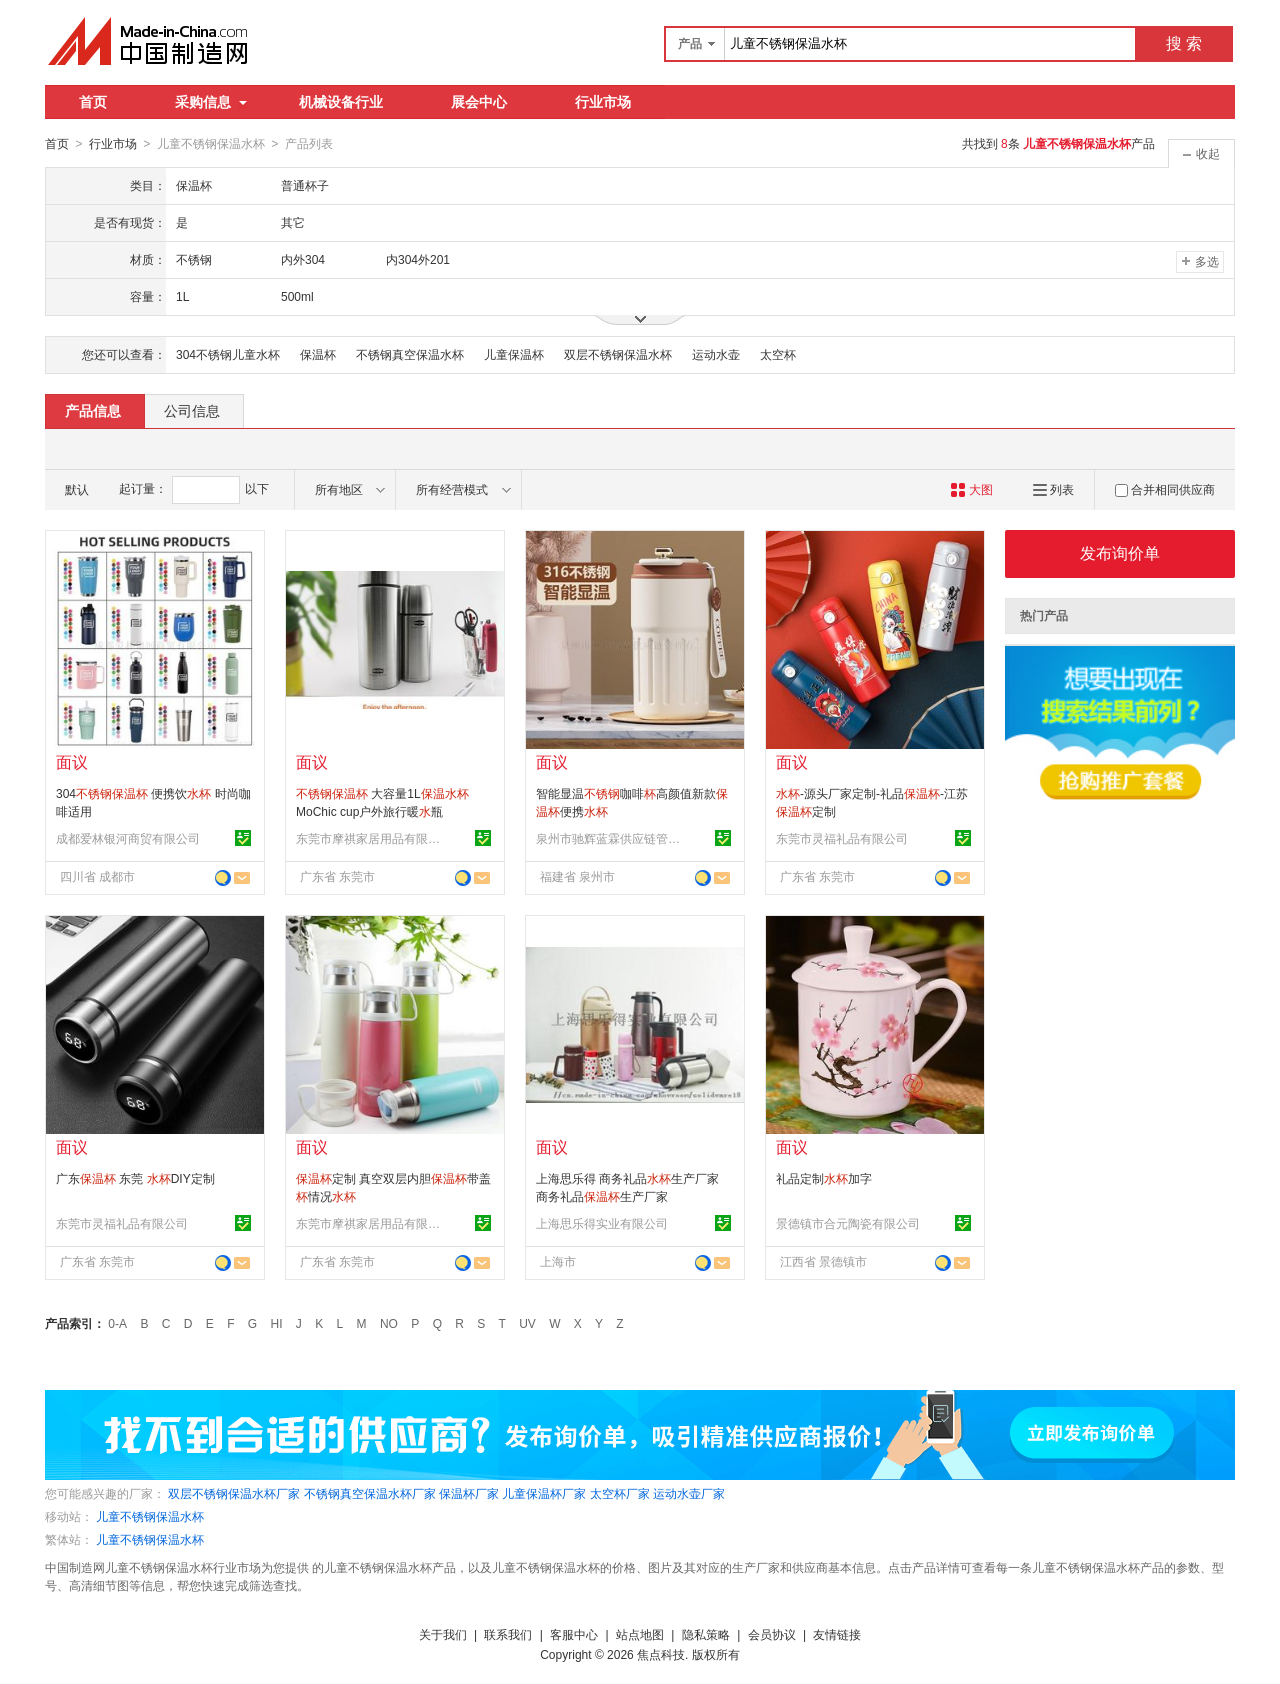 The image size is (1280, 1684). What do you see at coordinates (772, 1634) in the screenshot?
I see `会员协议` at bounding box center [772, 1634].